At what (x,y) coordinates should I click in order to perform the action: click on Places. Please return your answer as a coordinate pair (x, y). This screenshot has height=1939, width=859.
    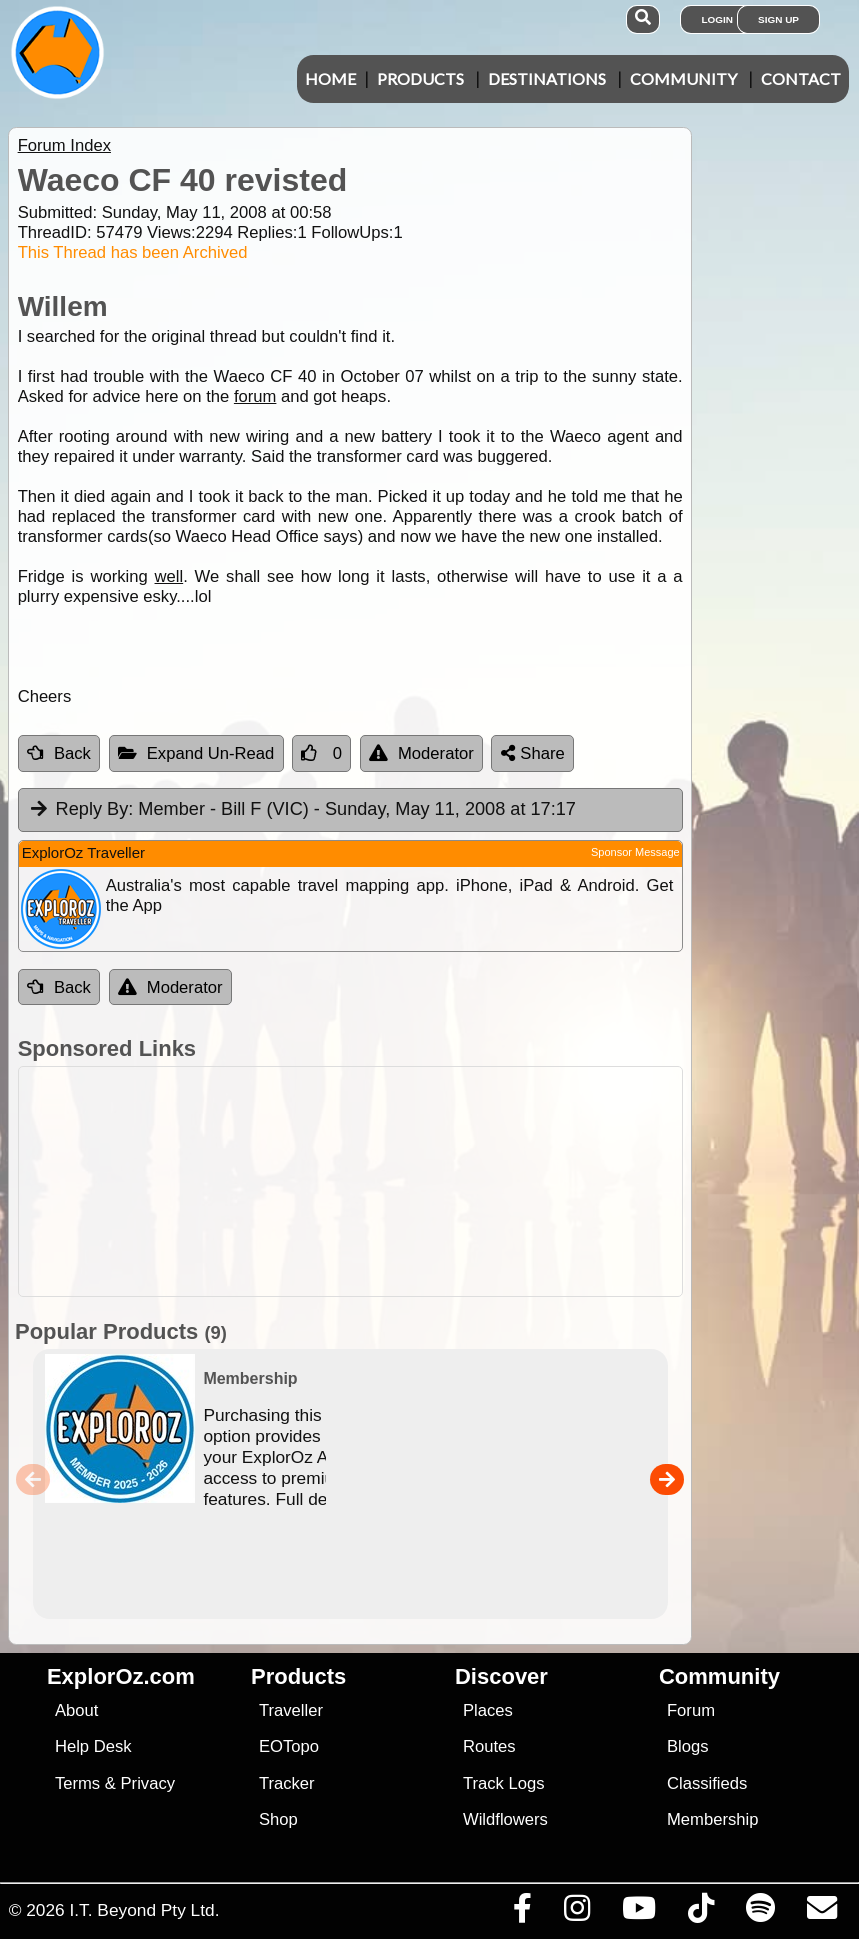
    Looking at the image, I should click on (488, 1710).